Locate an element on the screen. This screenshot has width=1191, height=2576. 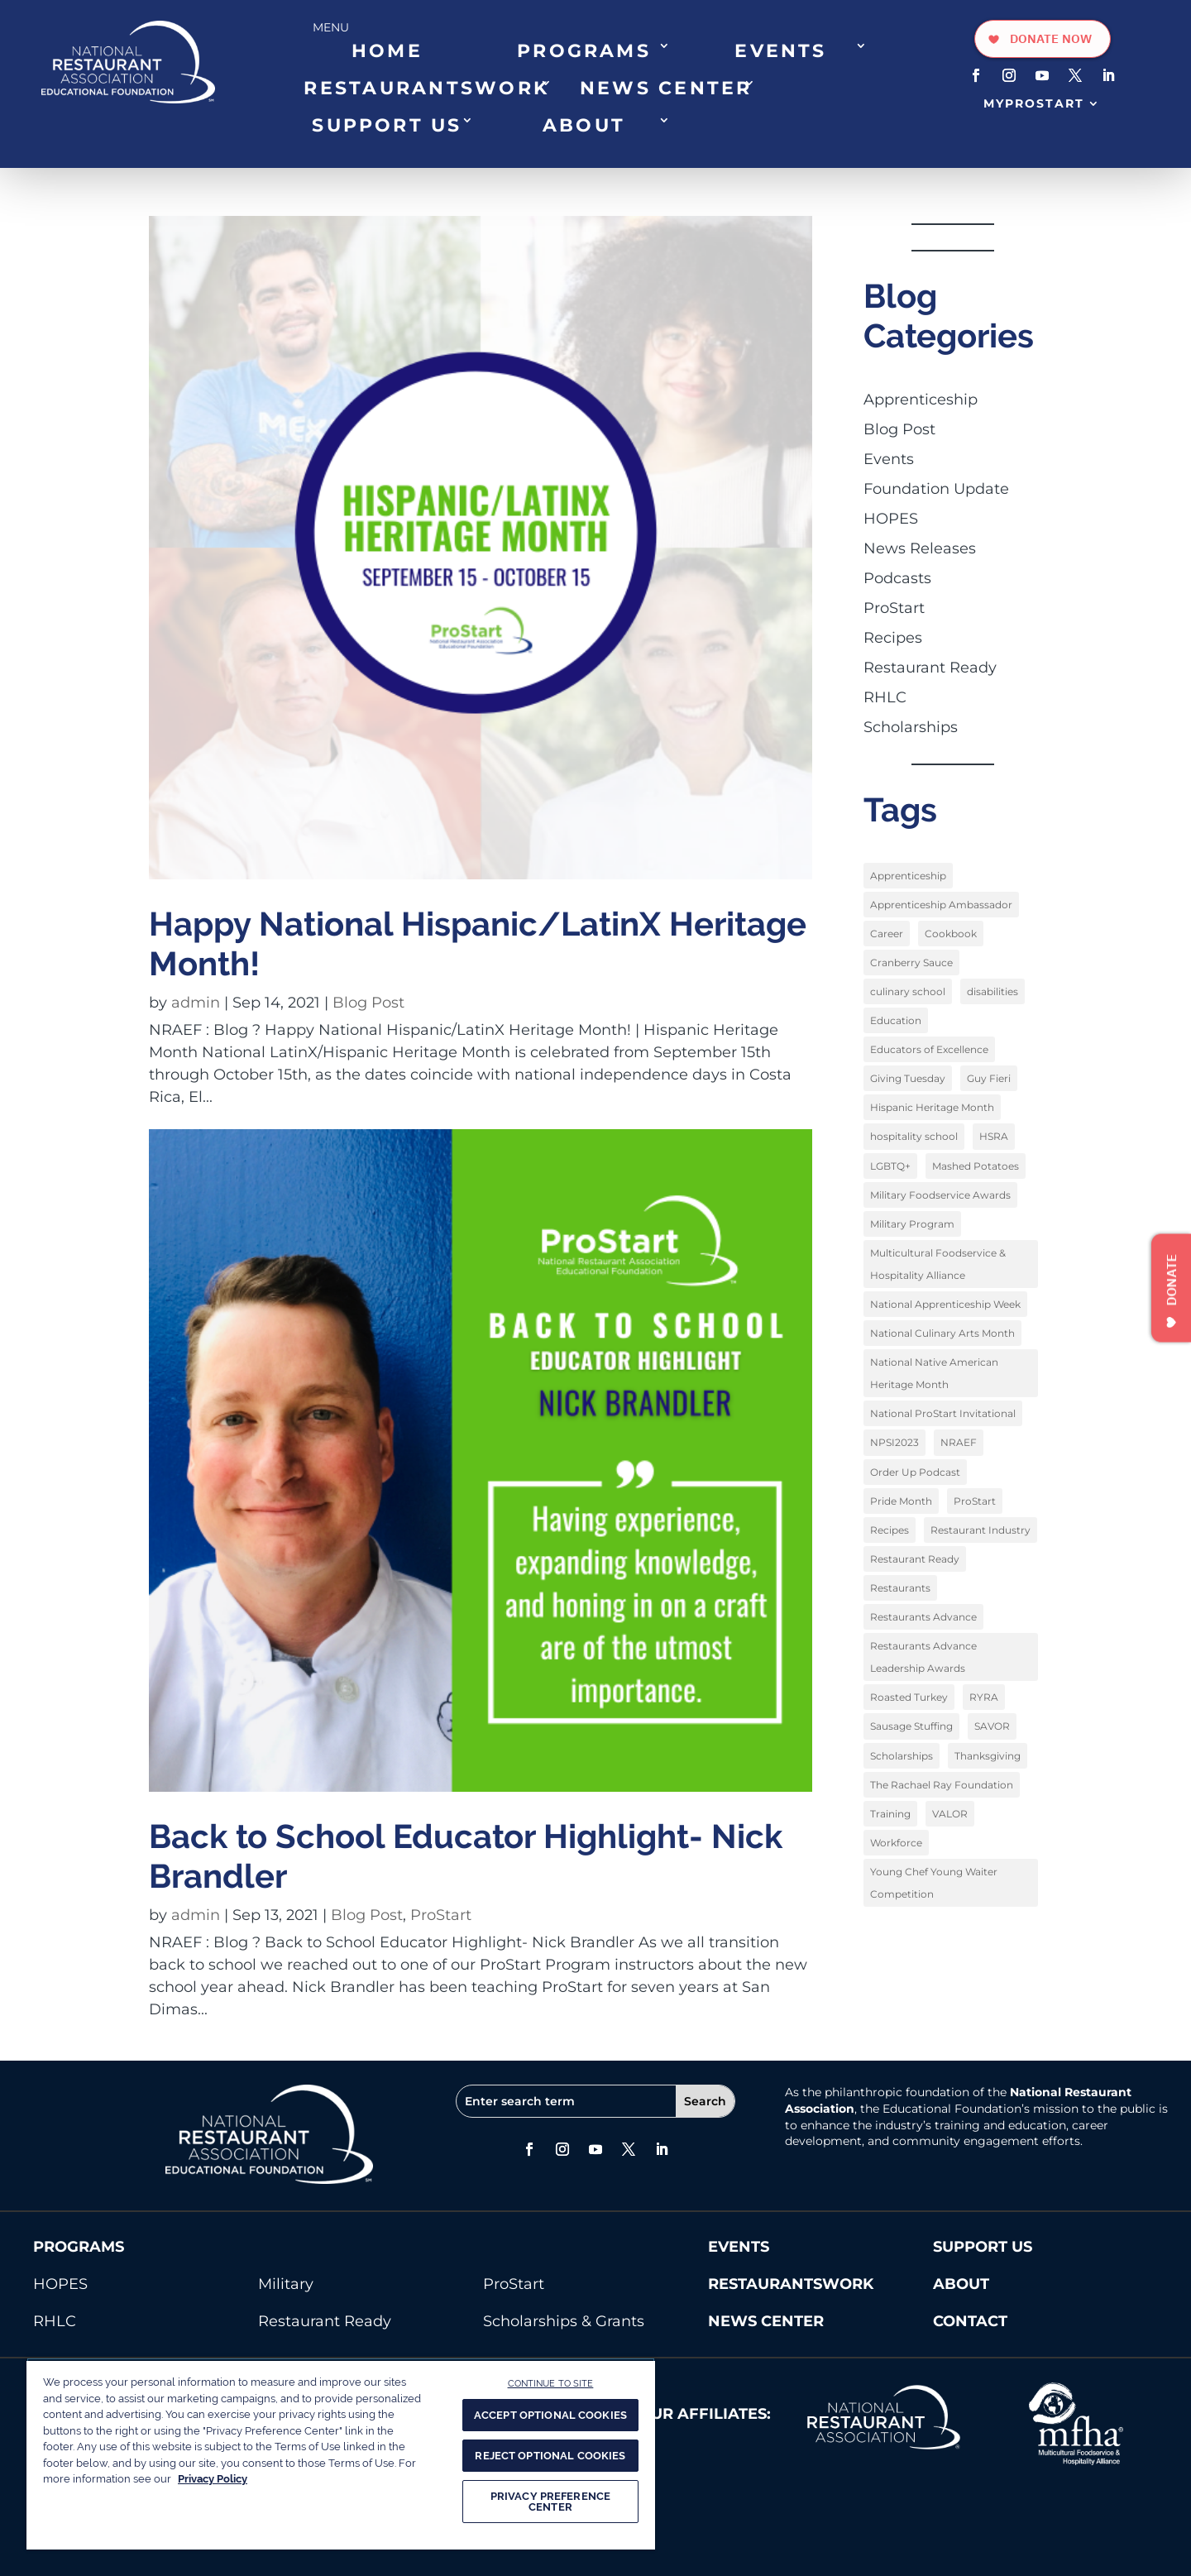
Guy Fieri [Guy Fieri (1 item)] is located at coordinates (989, 1078).